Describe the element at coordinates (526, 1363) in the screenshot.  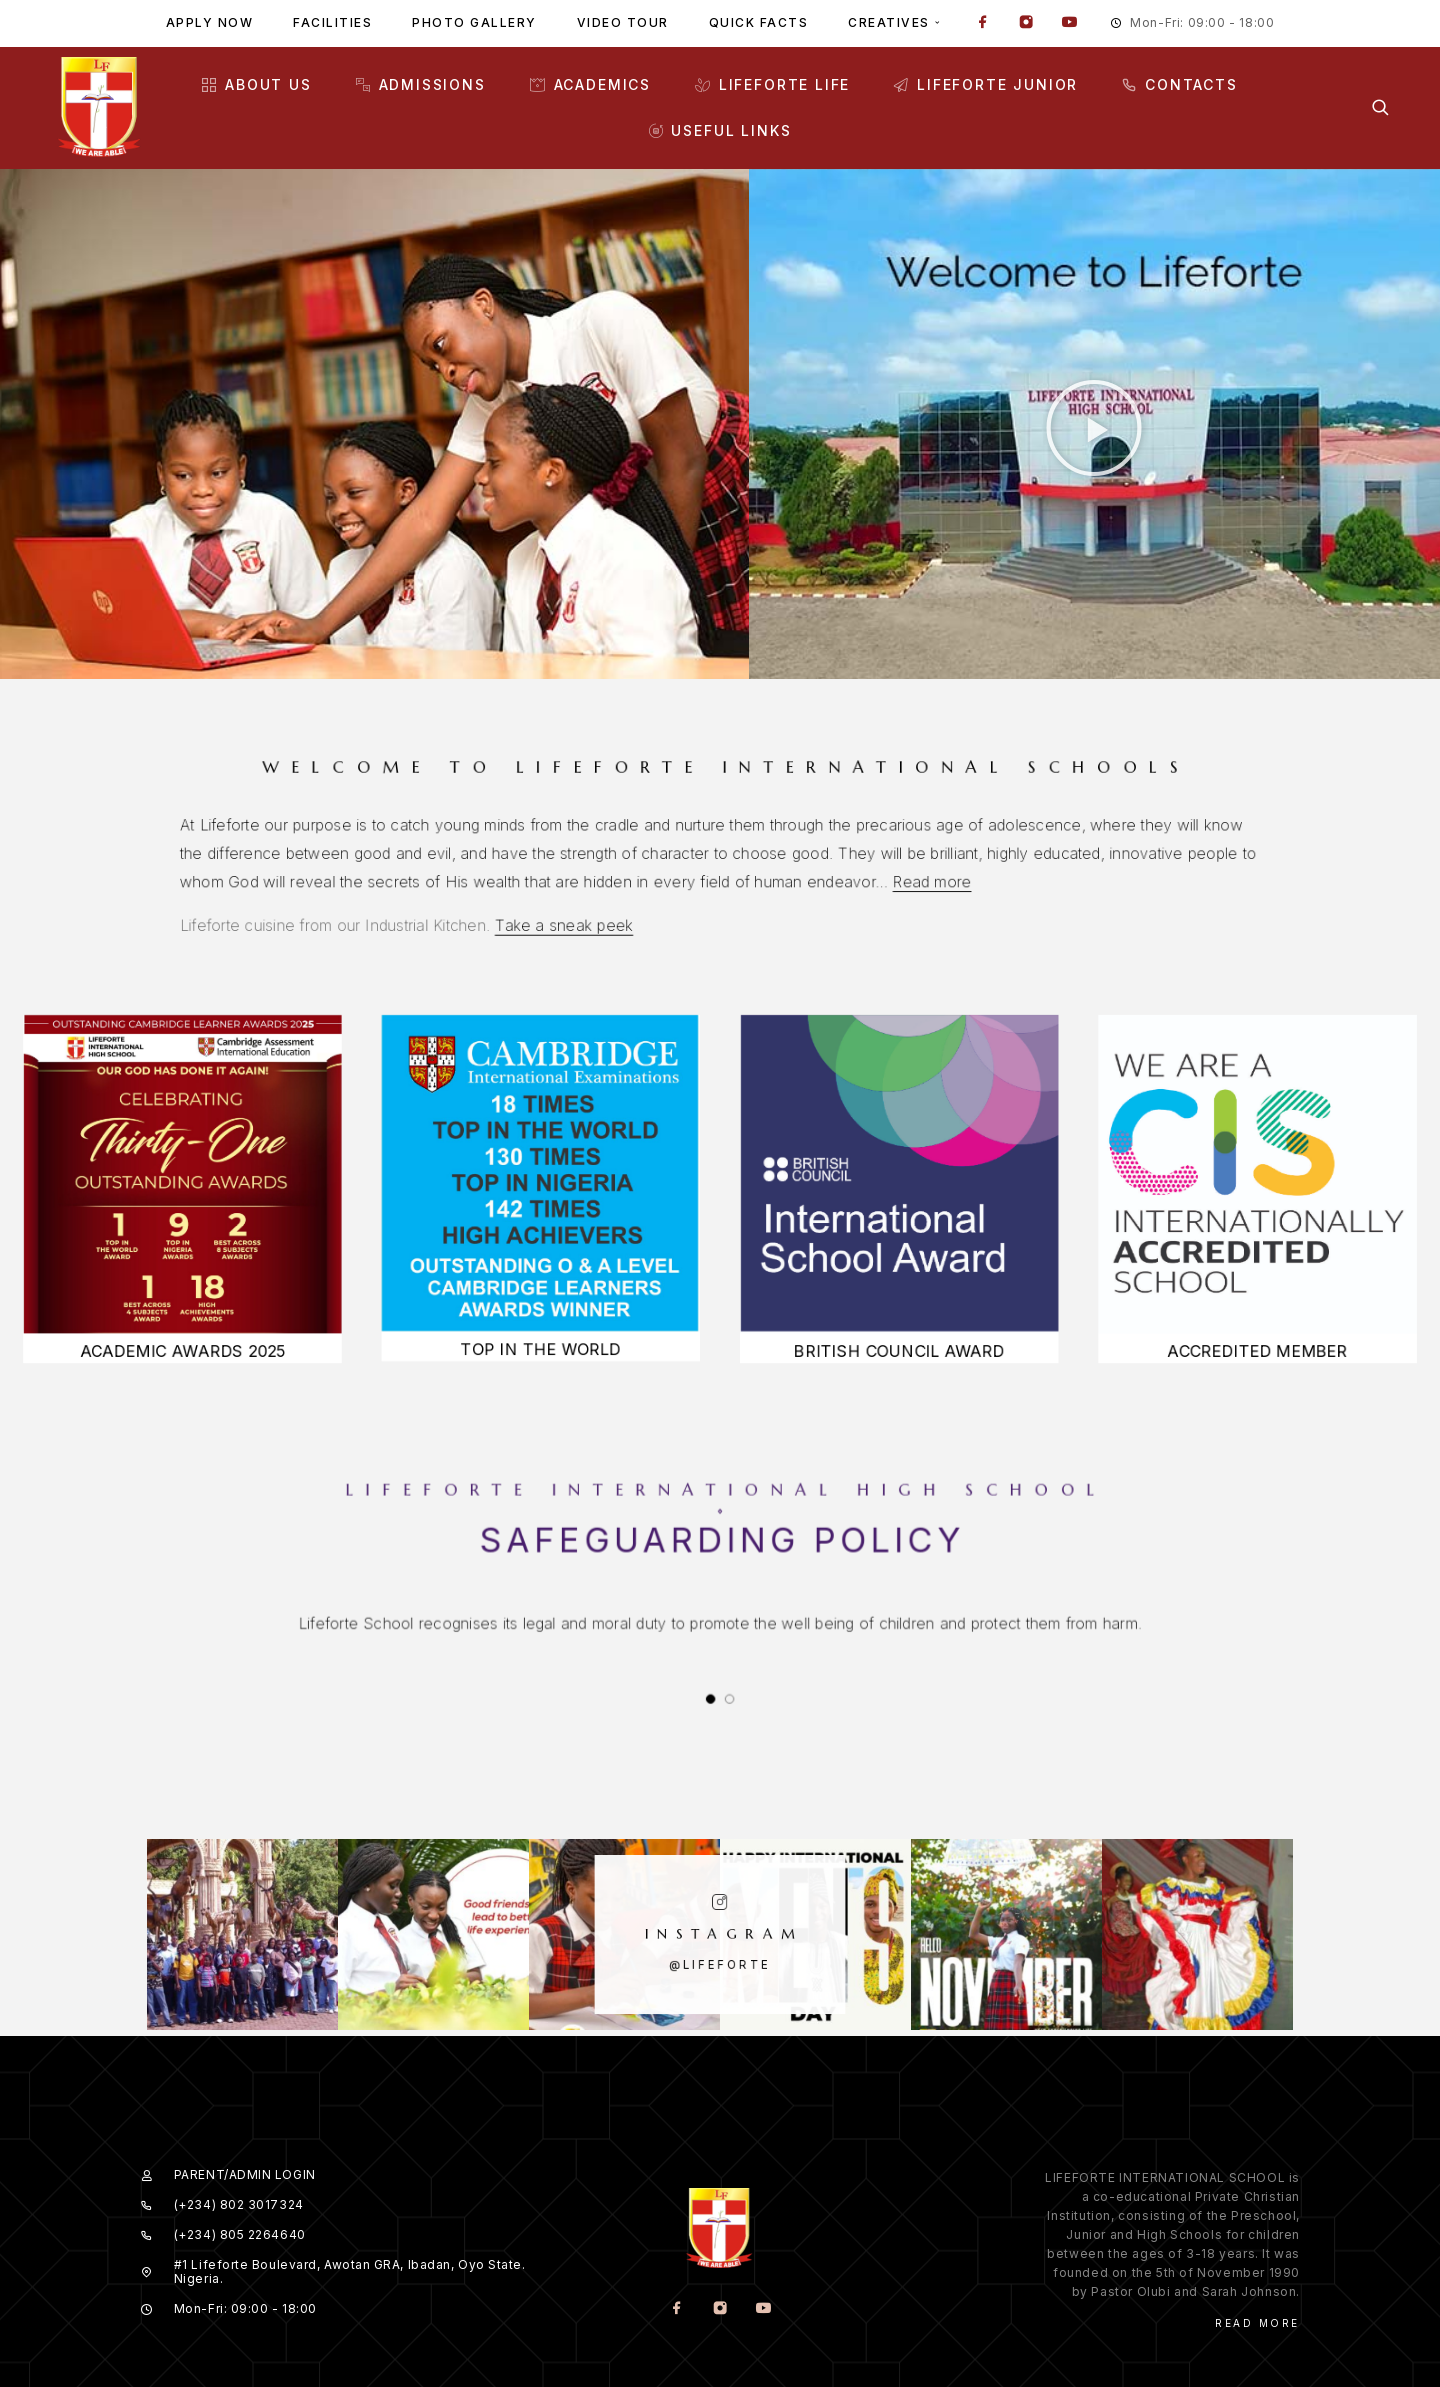
I see `TOP IN THE WORLD` at that location.